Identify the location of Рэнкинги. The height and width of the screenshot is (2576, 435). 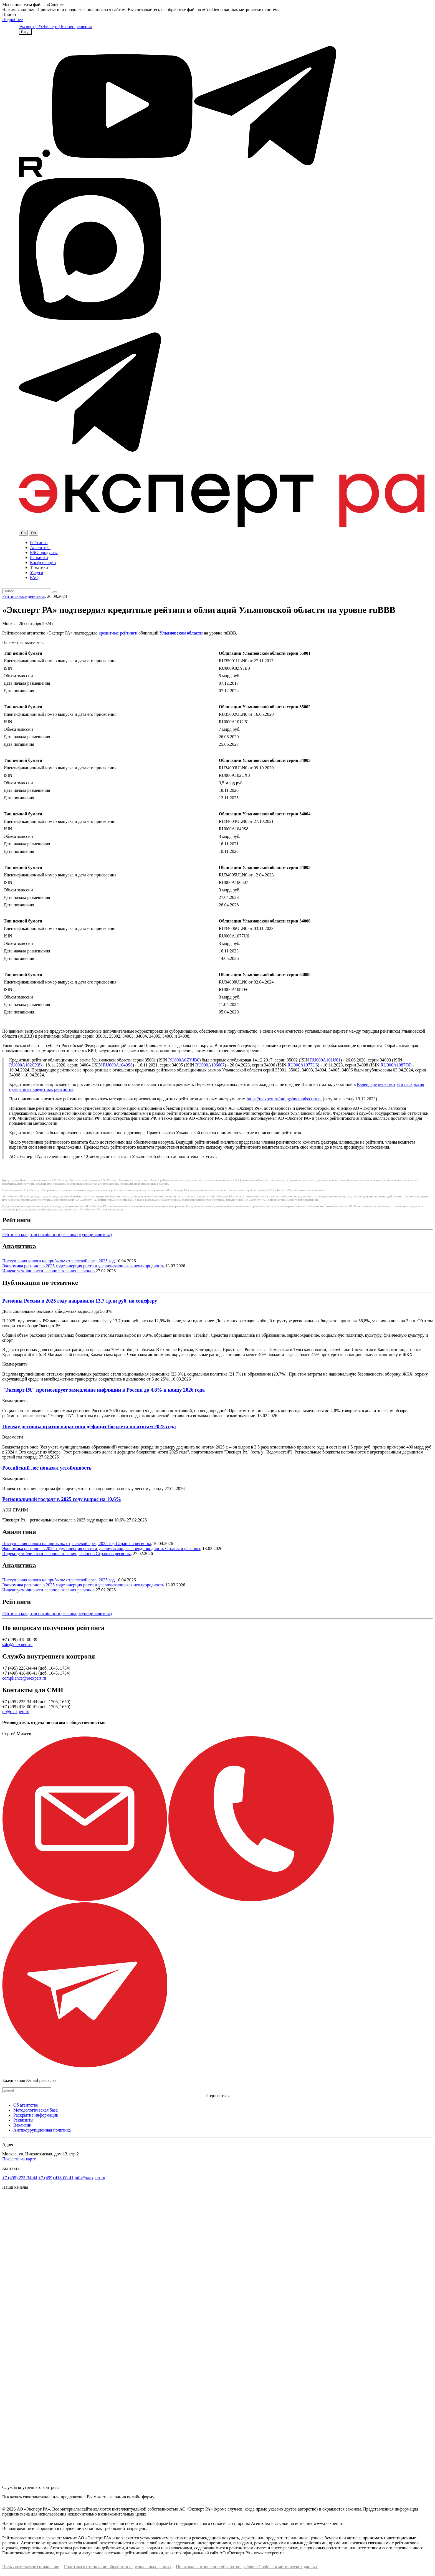
(39, 557).